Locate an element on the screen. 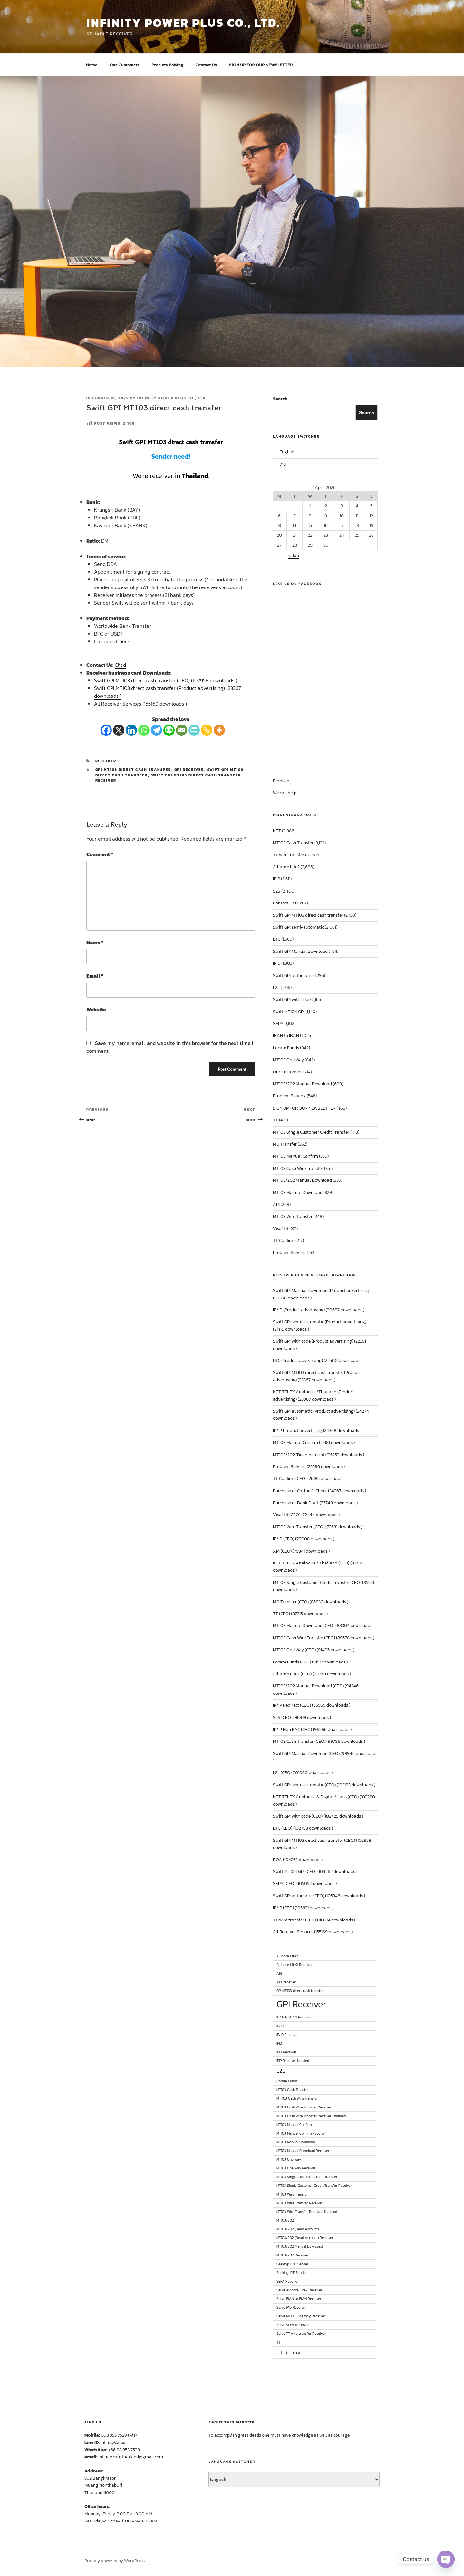  Click! is located at coordinates (120, 665).